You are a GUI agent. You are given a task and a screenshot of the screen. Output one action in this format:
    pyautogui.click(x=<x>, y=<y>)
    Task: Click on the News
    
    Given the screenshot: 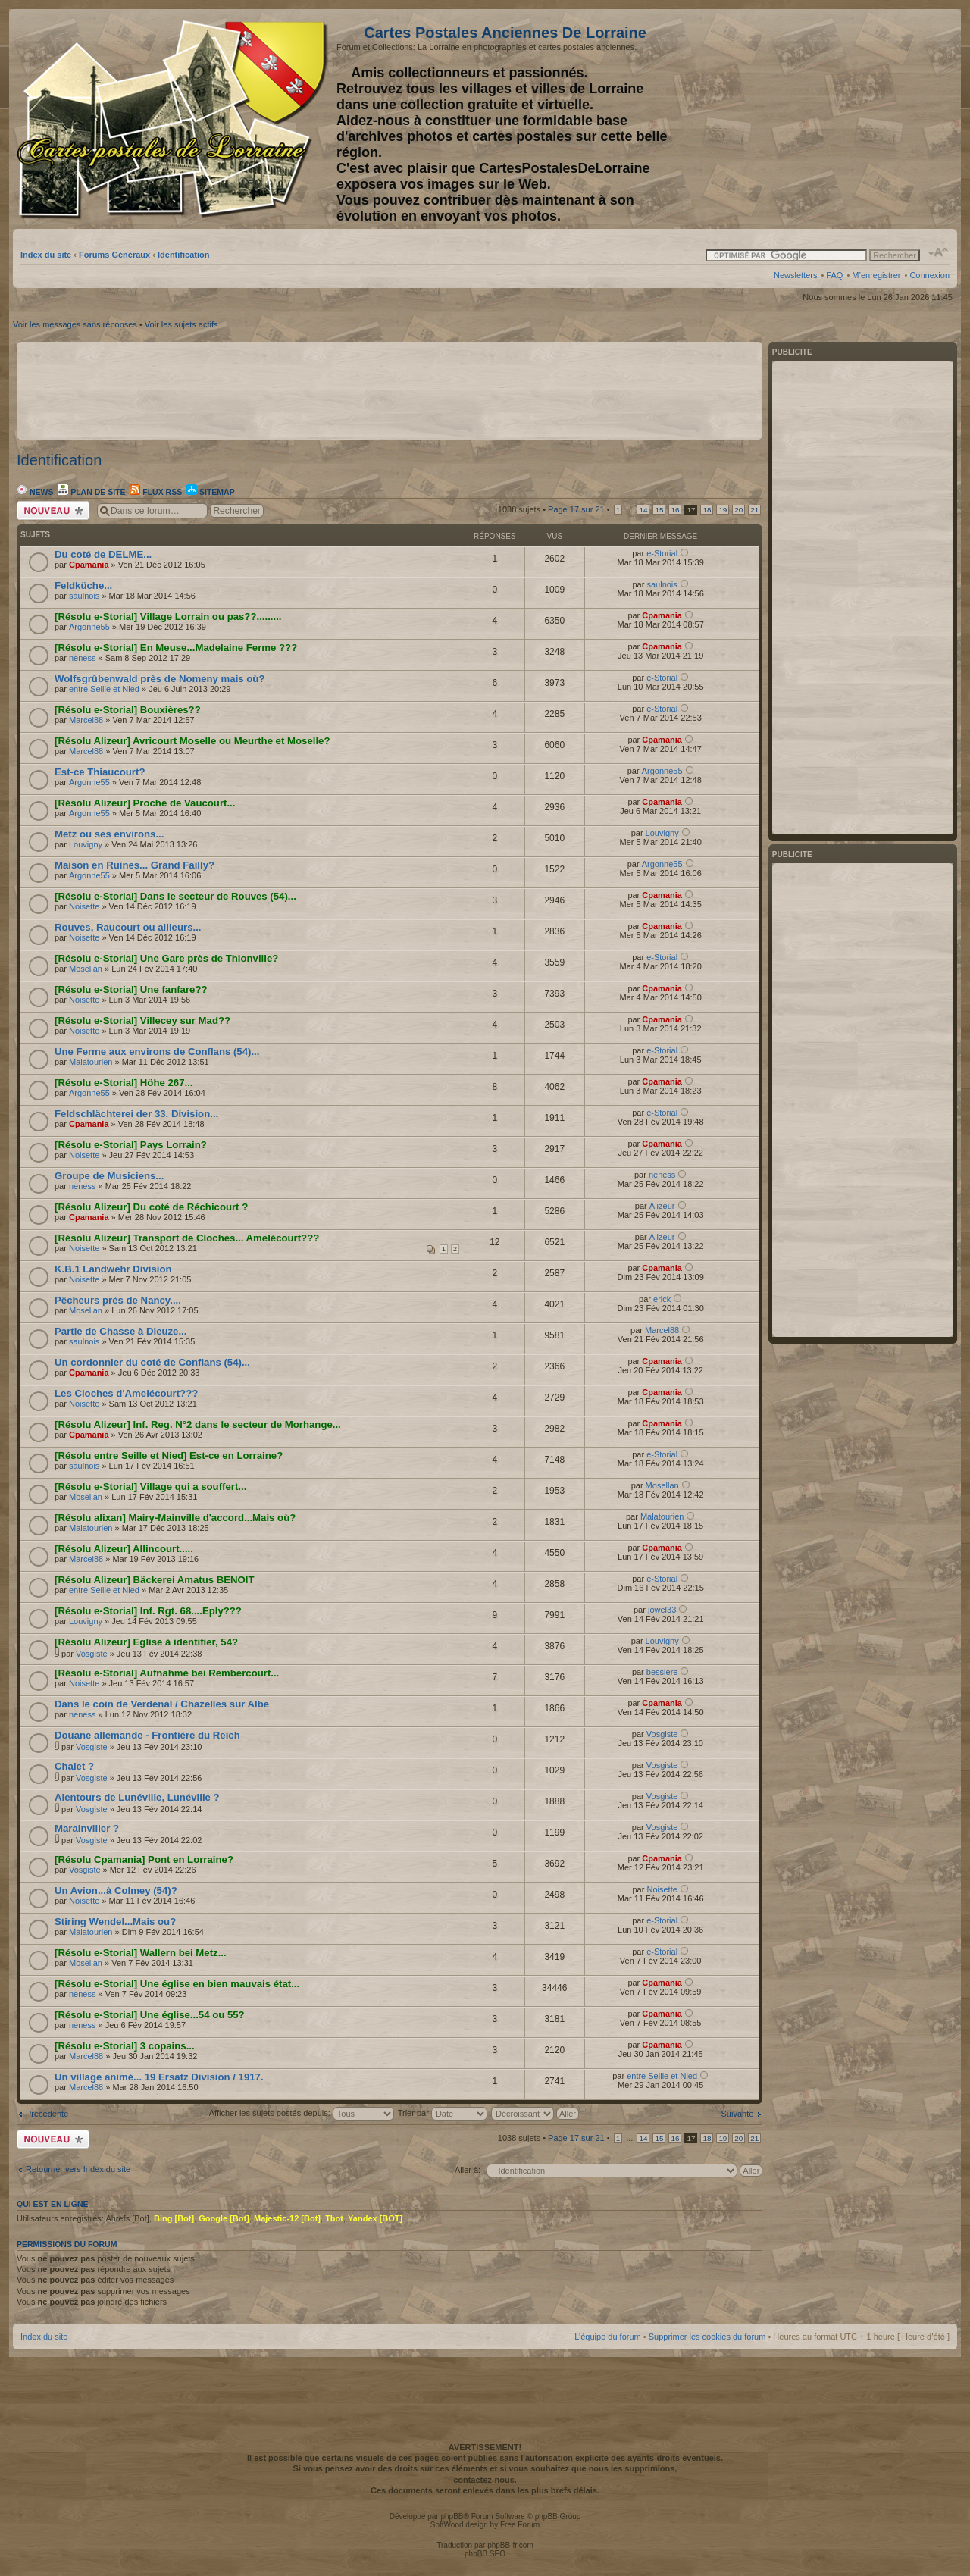 What is the action you would take?
    pyautogui.click(x=35, y=491)
    